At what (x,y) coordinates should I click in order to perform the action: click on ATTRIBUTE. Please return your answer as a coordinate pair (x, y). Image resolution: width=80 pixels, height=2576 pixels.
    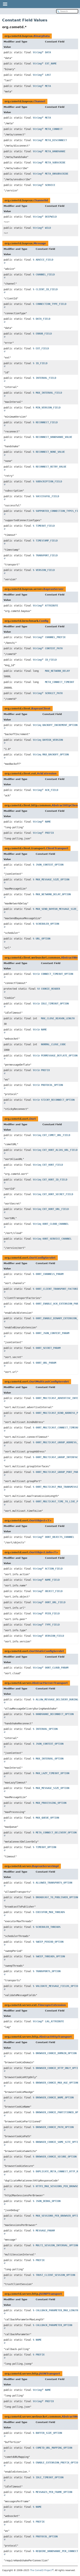
    Looking at the image, I should click on (51, 605).